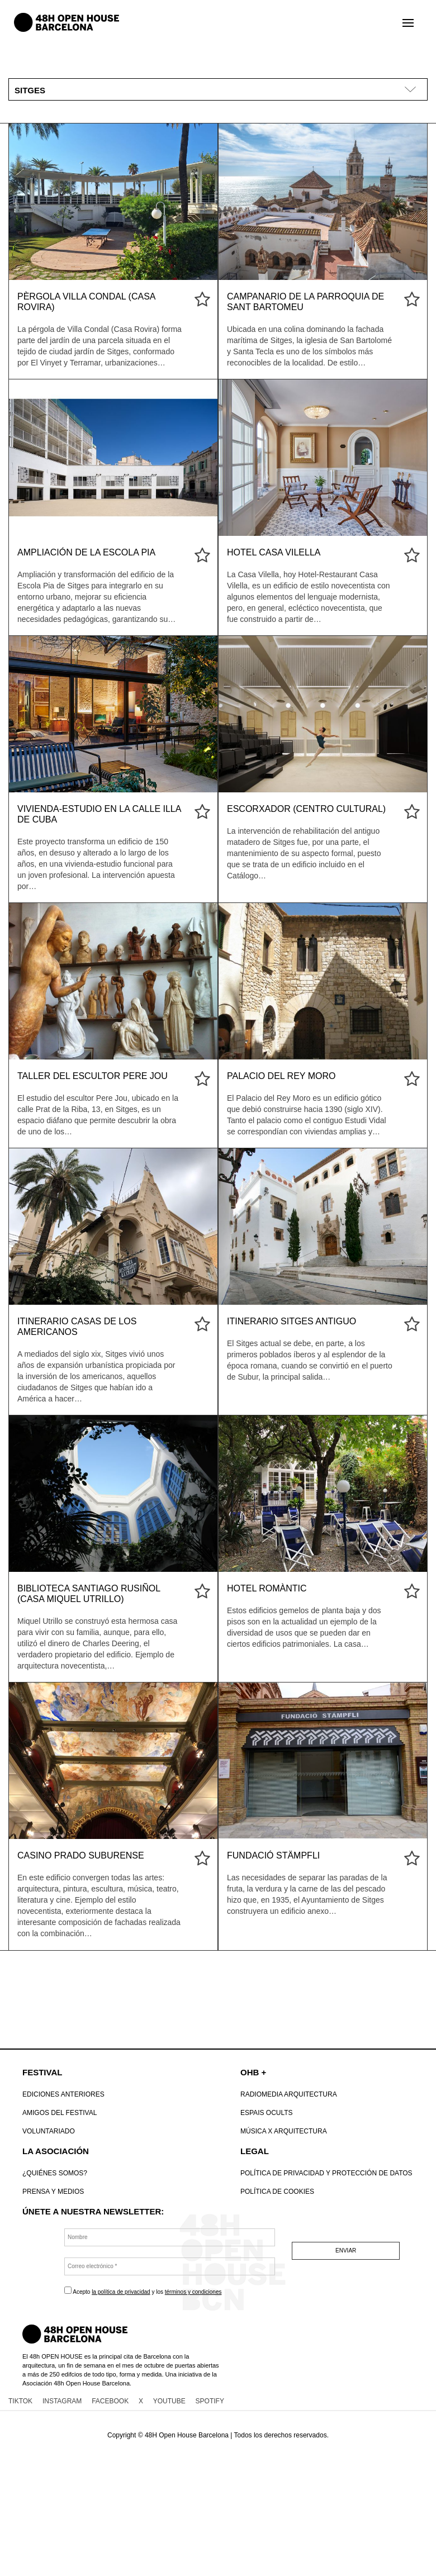 The height and width of the screenshot is (2576, 436). Describe the element at coordinates (59, 2113) in the screenshot. I see `Amigos del Festival` at that location.